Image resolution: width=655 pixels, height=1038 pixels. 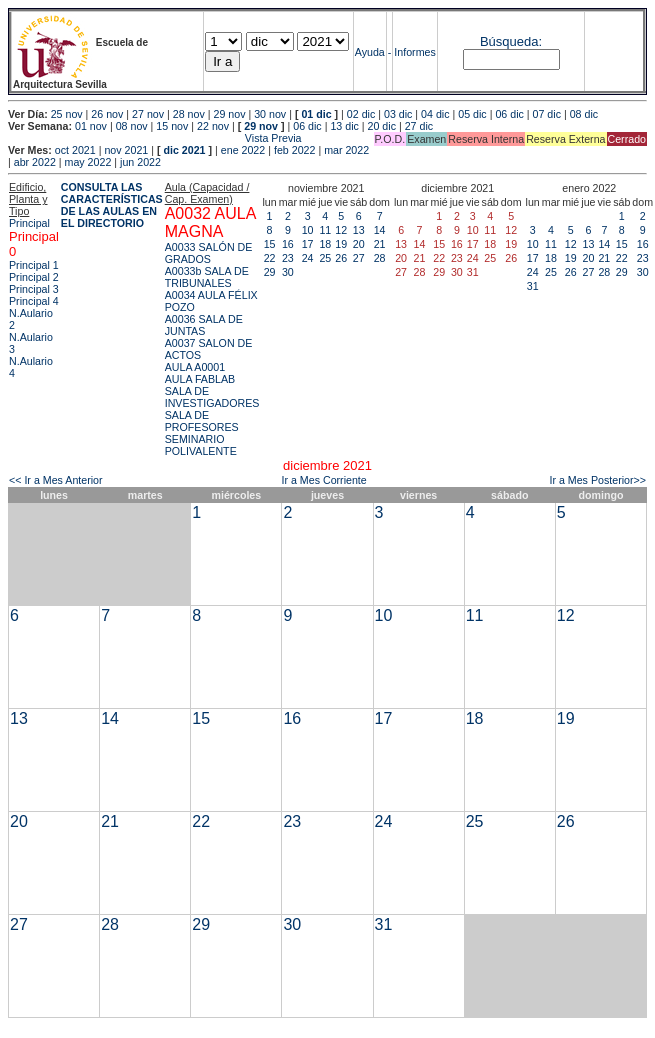 I want to click on 21, so click(x=380, y=244).